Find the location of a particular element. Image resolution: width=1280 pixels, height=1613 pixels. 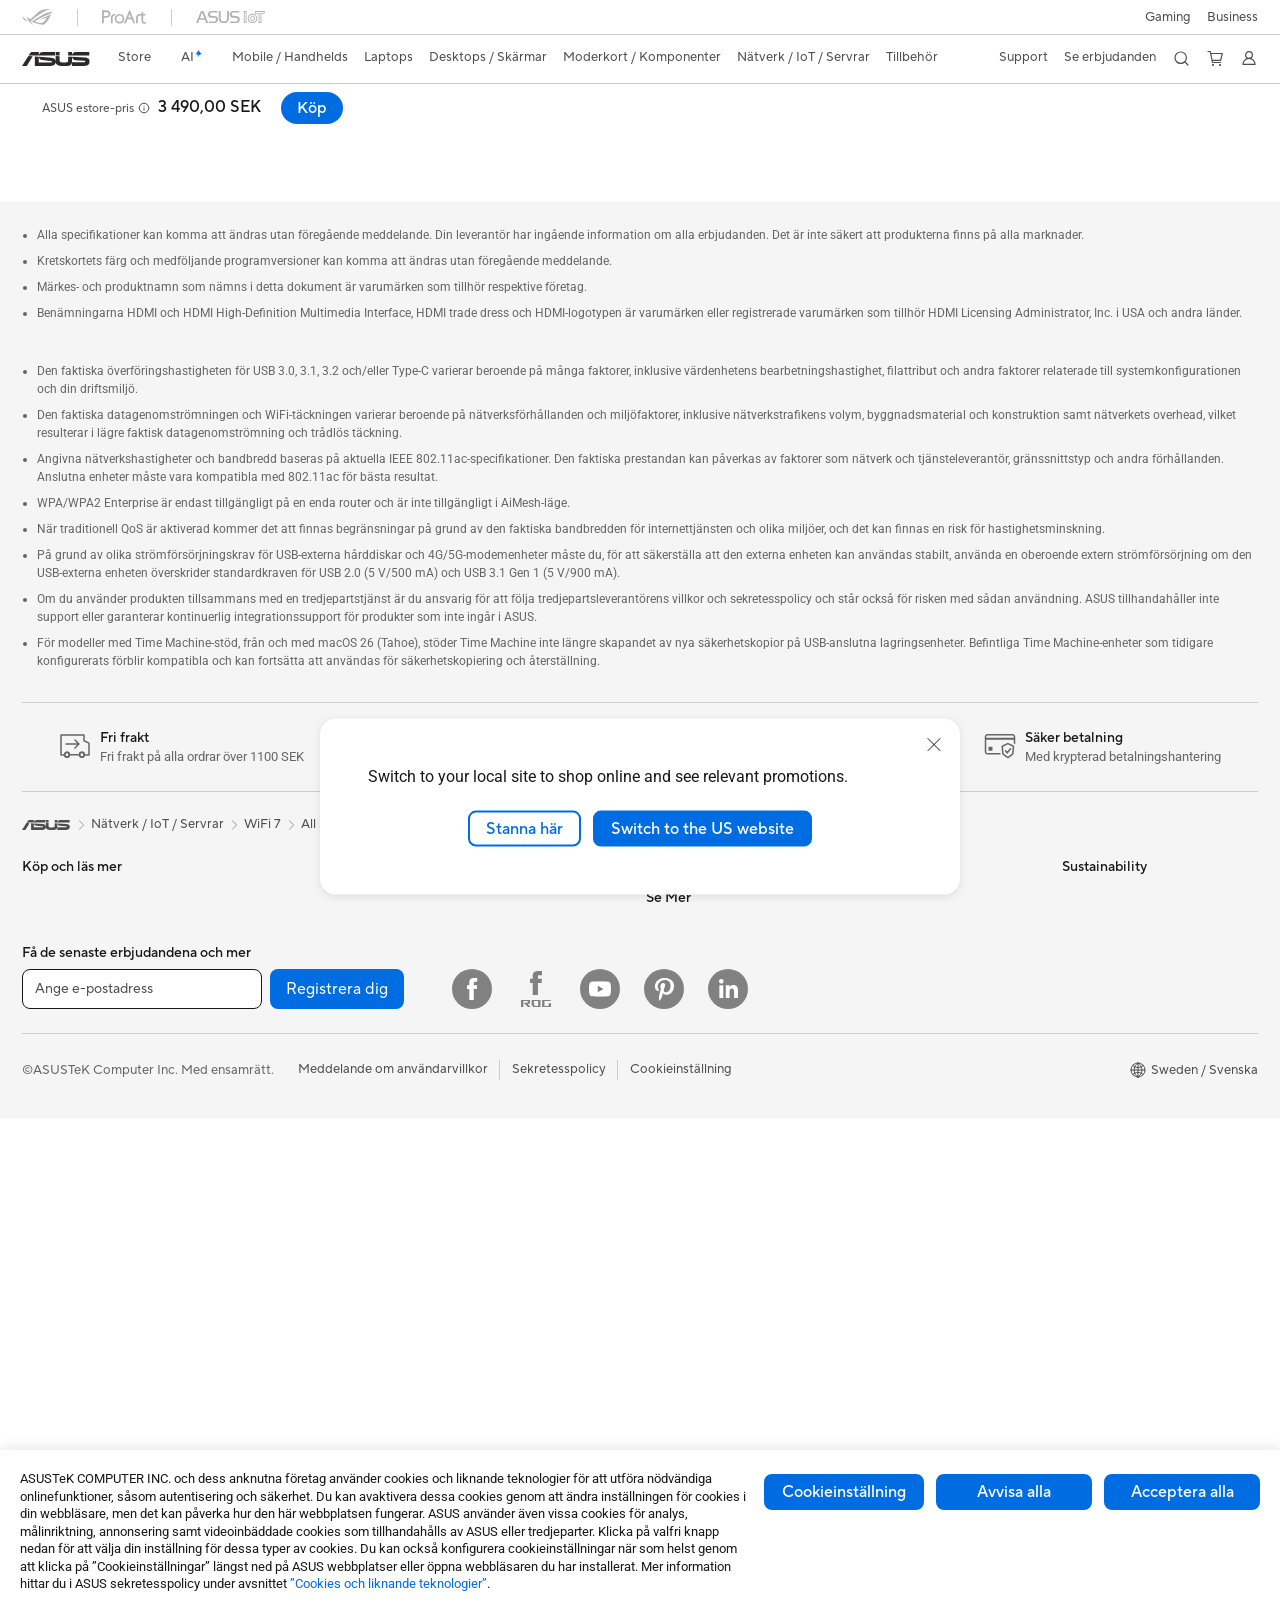

Environment is located at coordinates (1099, 882).